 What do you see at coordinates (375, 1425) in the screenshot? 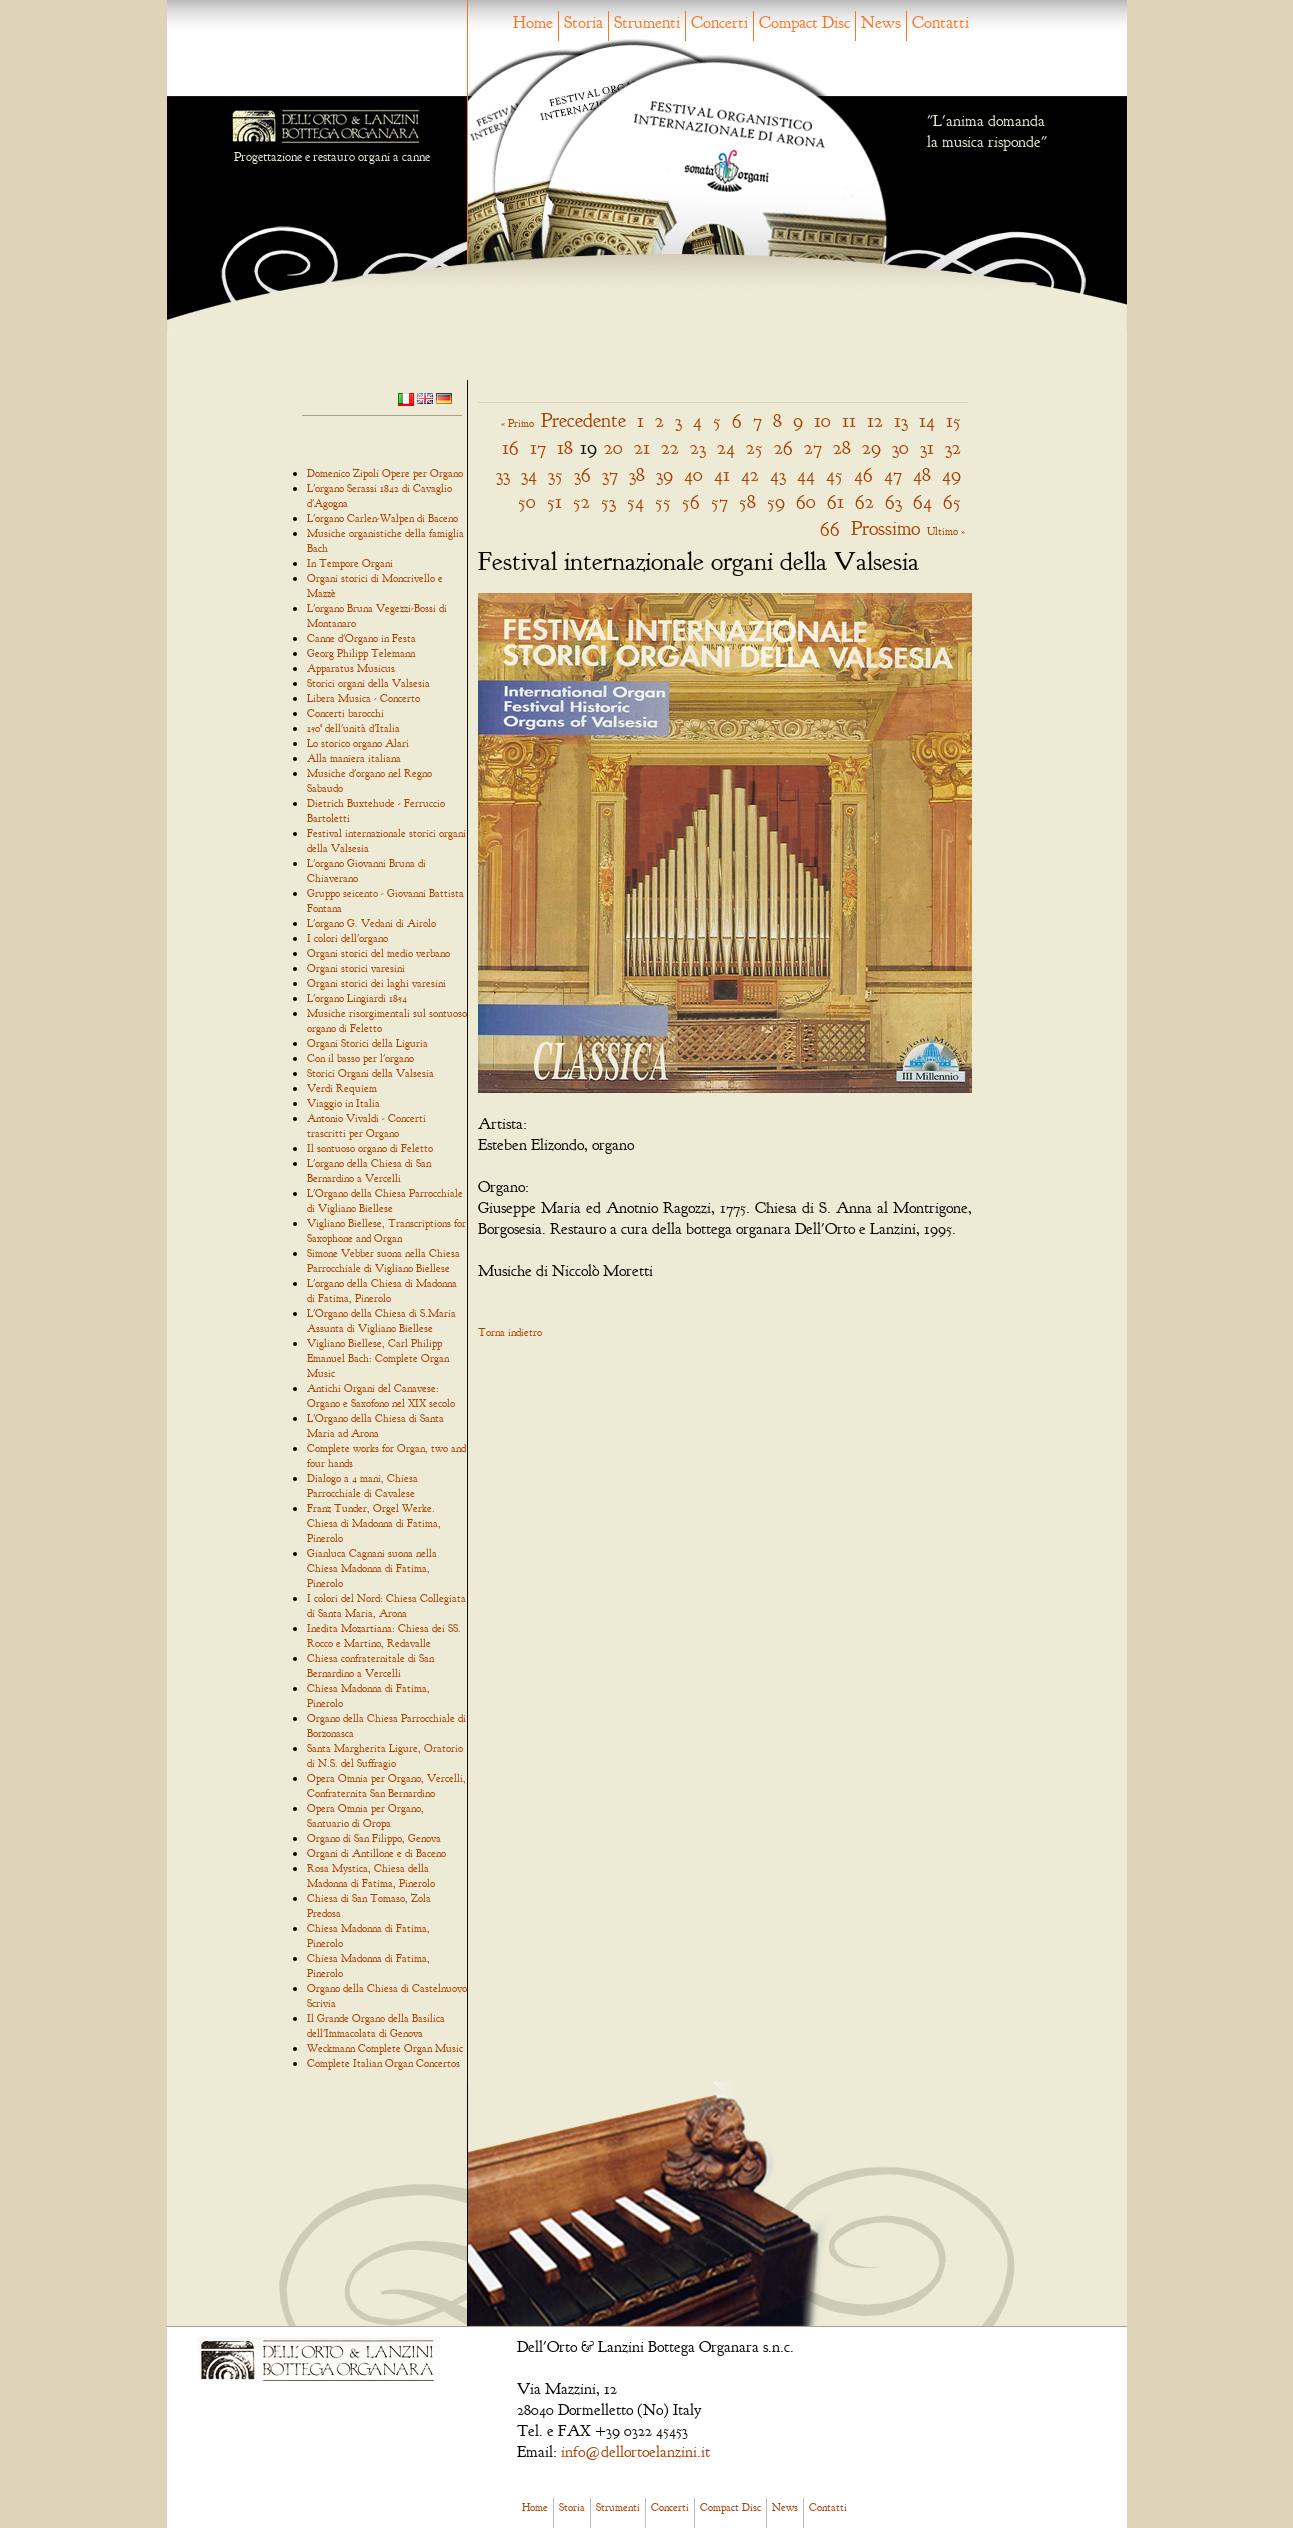
I see `L'Organo della Chiesa di Santa Maria ad Arona` at bounding box center [375, 1425].